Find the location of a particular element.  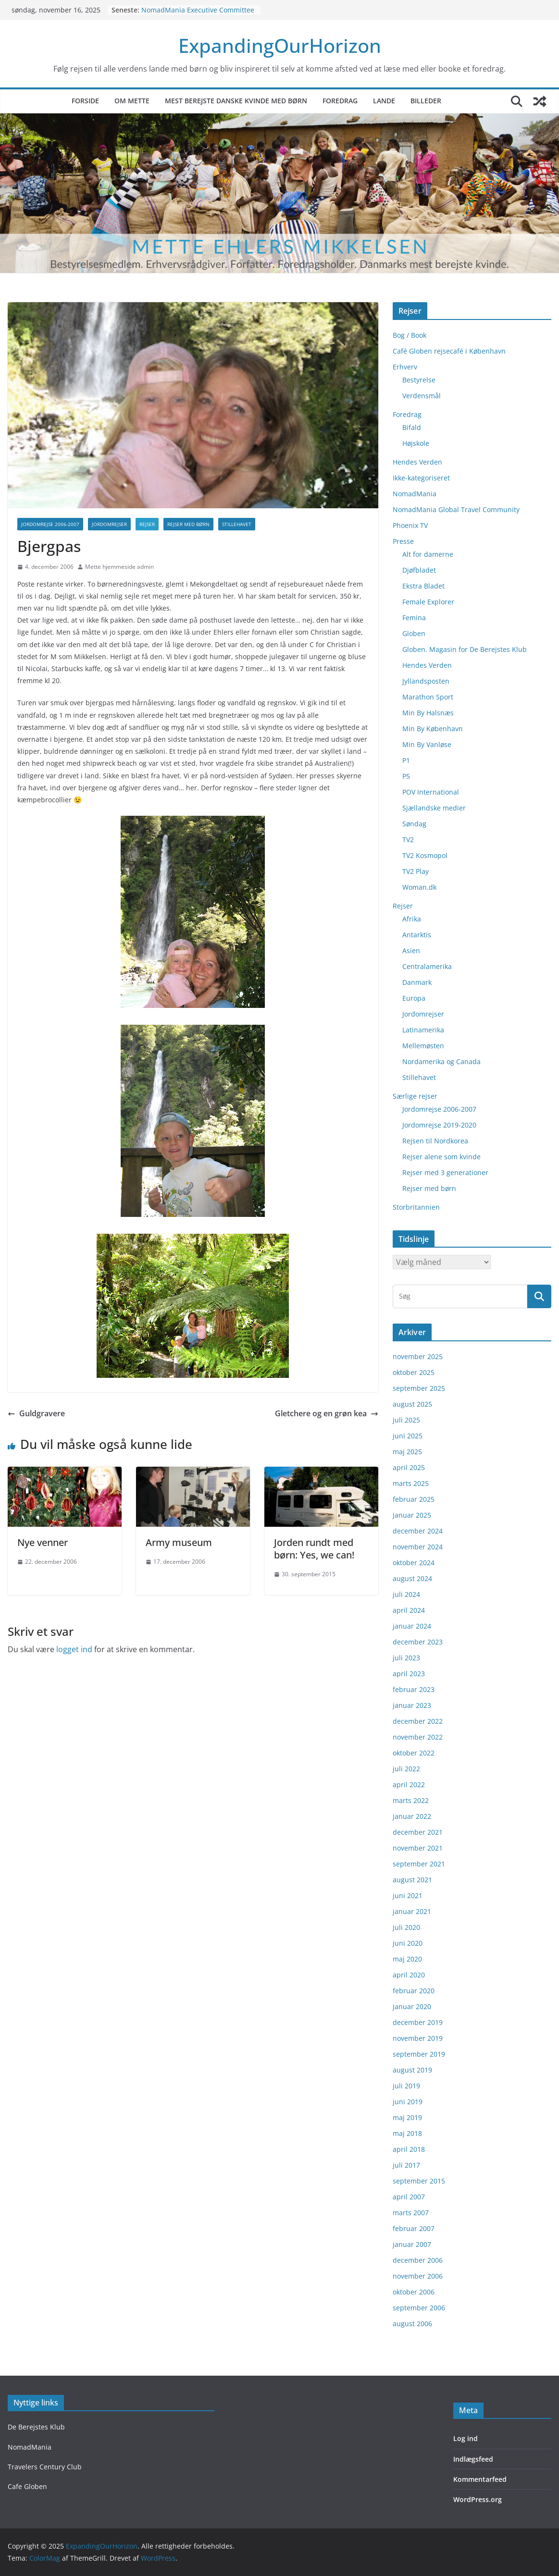

august 2006 is located at coordinates (412, 2323).